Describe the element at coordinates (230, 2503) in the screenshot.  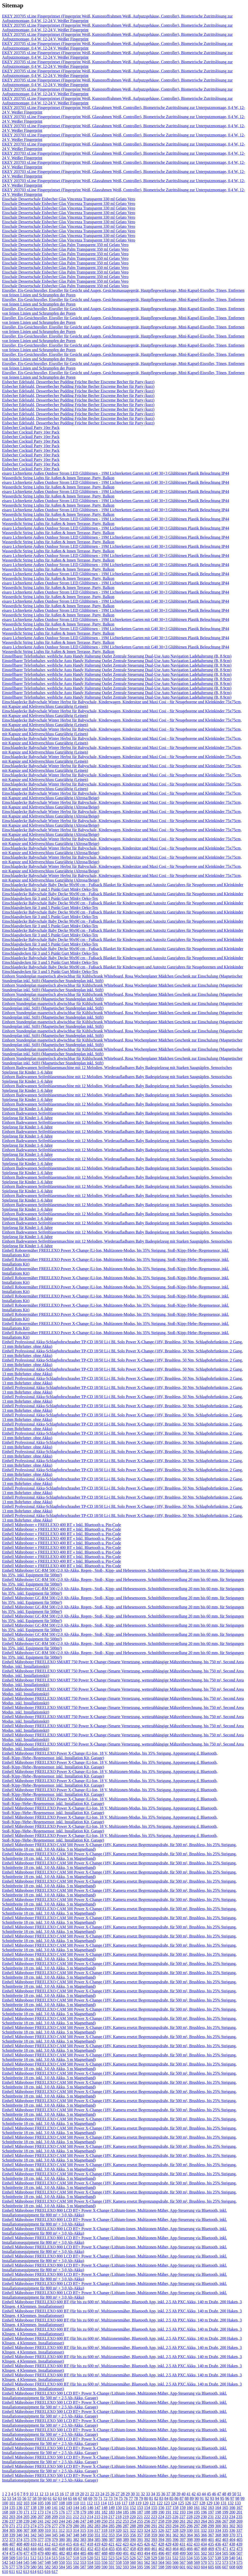
I see `132` at that location.